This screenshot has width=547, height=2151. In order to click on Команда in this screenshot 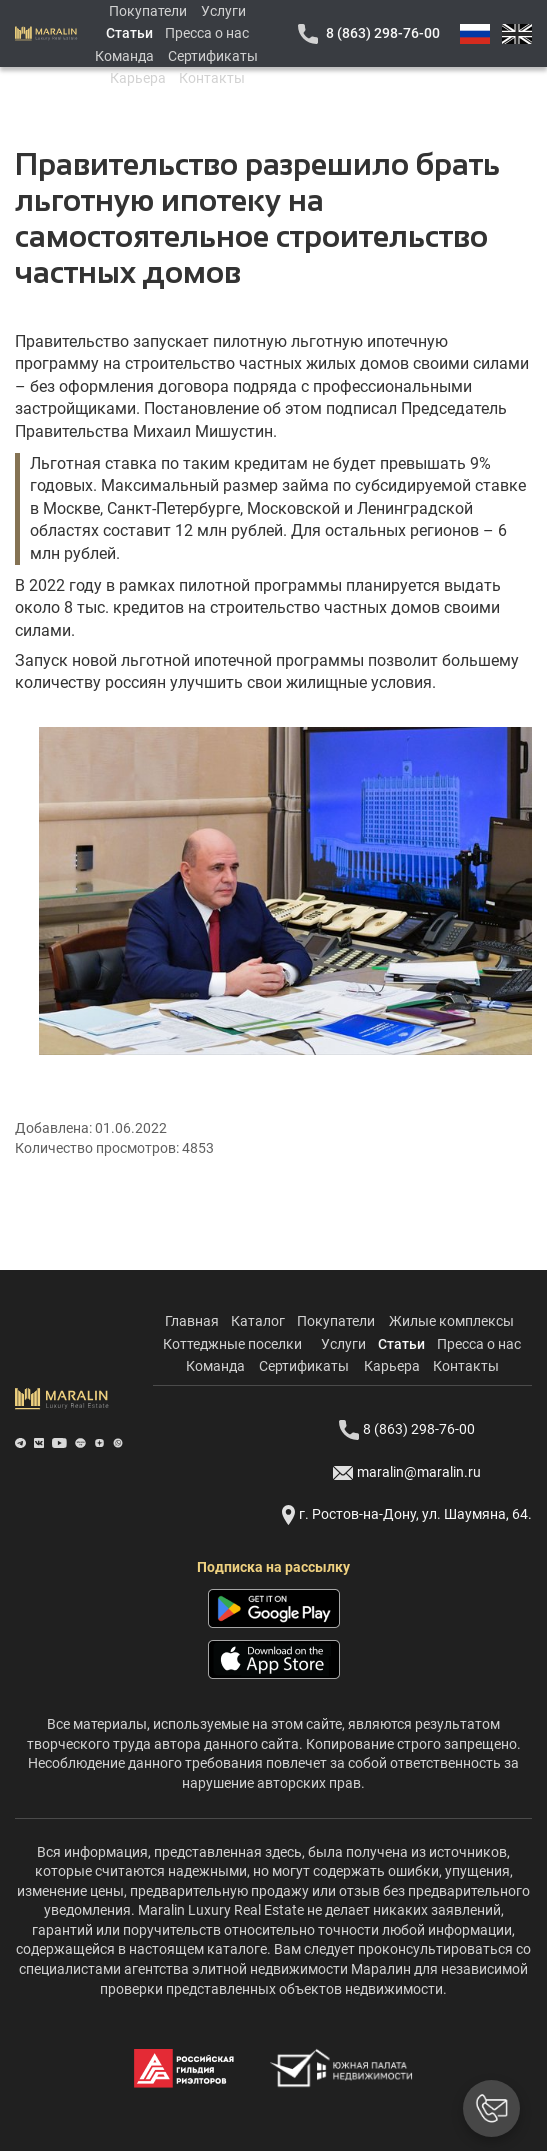, I will do `click(124, 56)`.